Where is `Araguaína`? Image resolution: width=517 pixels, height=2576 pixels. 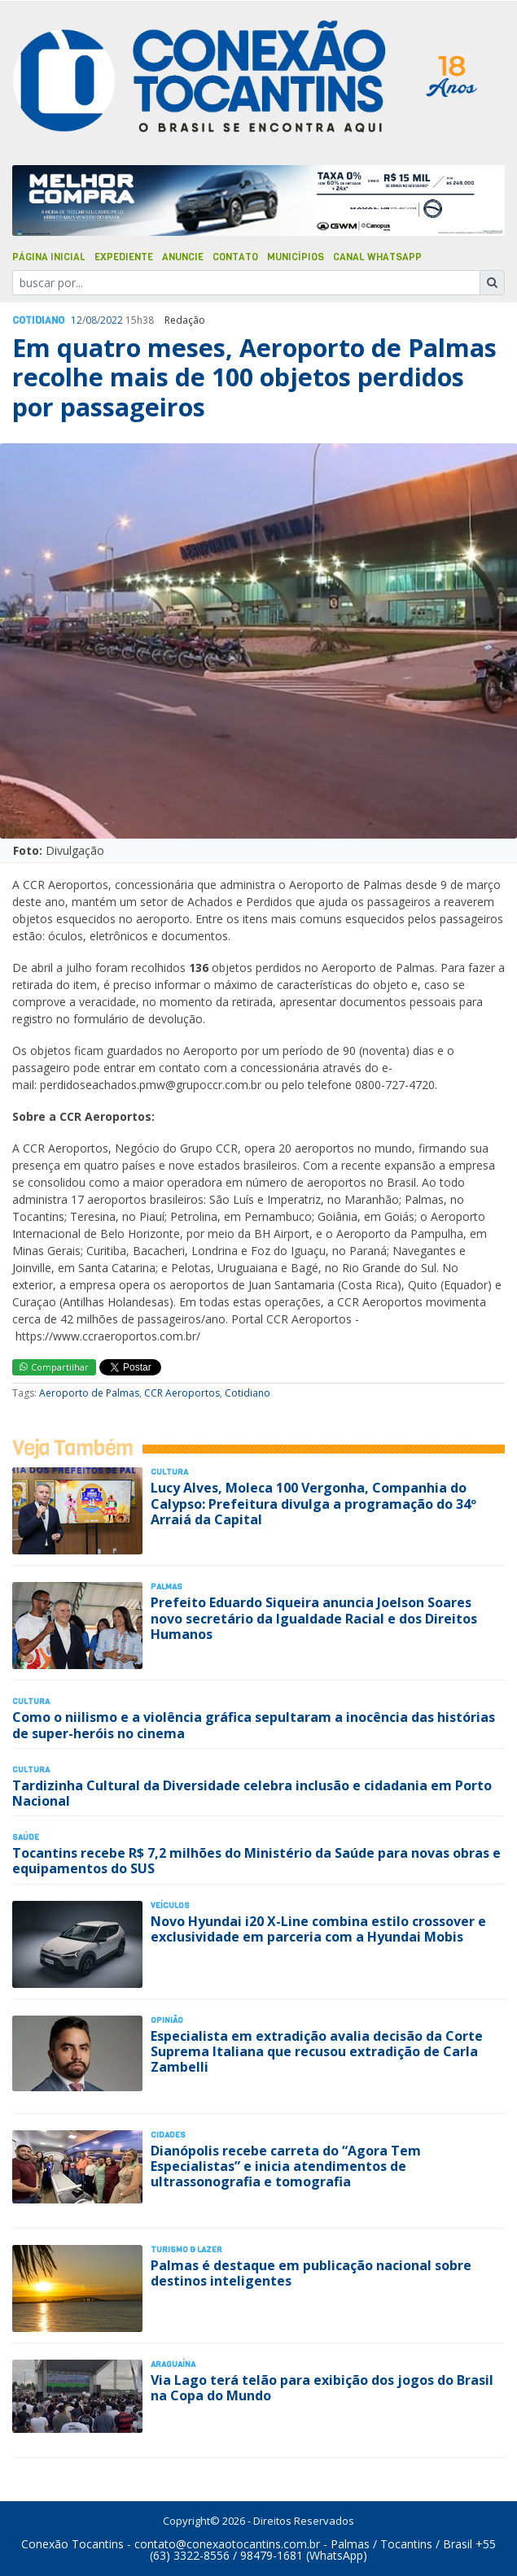 Araguaína is located at coordinates (173, 2364).